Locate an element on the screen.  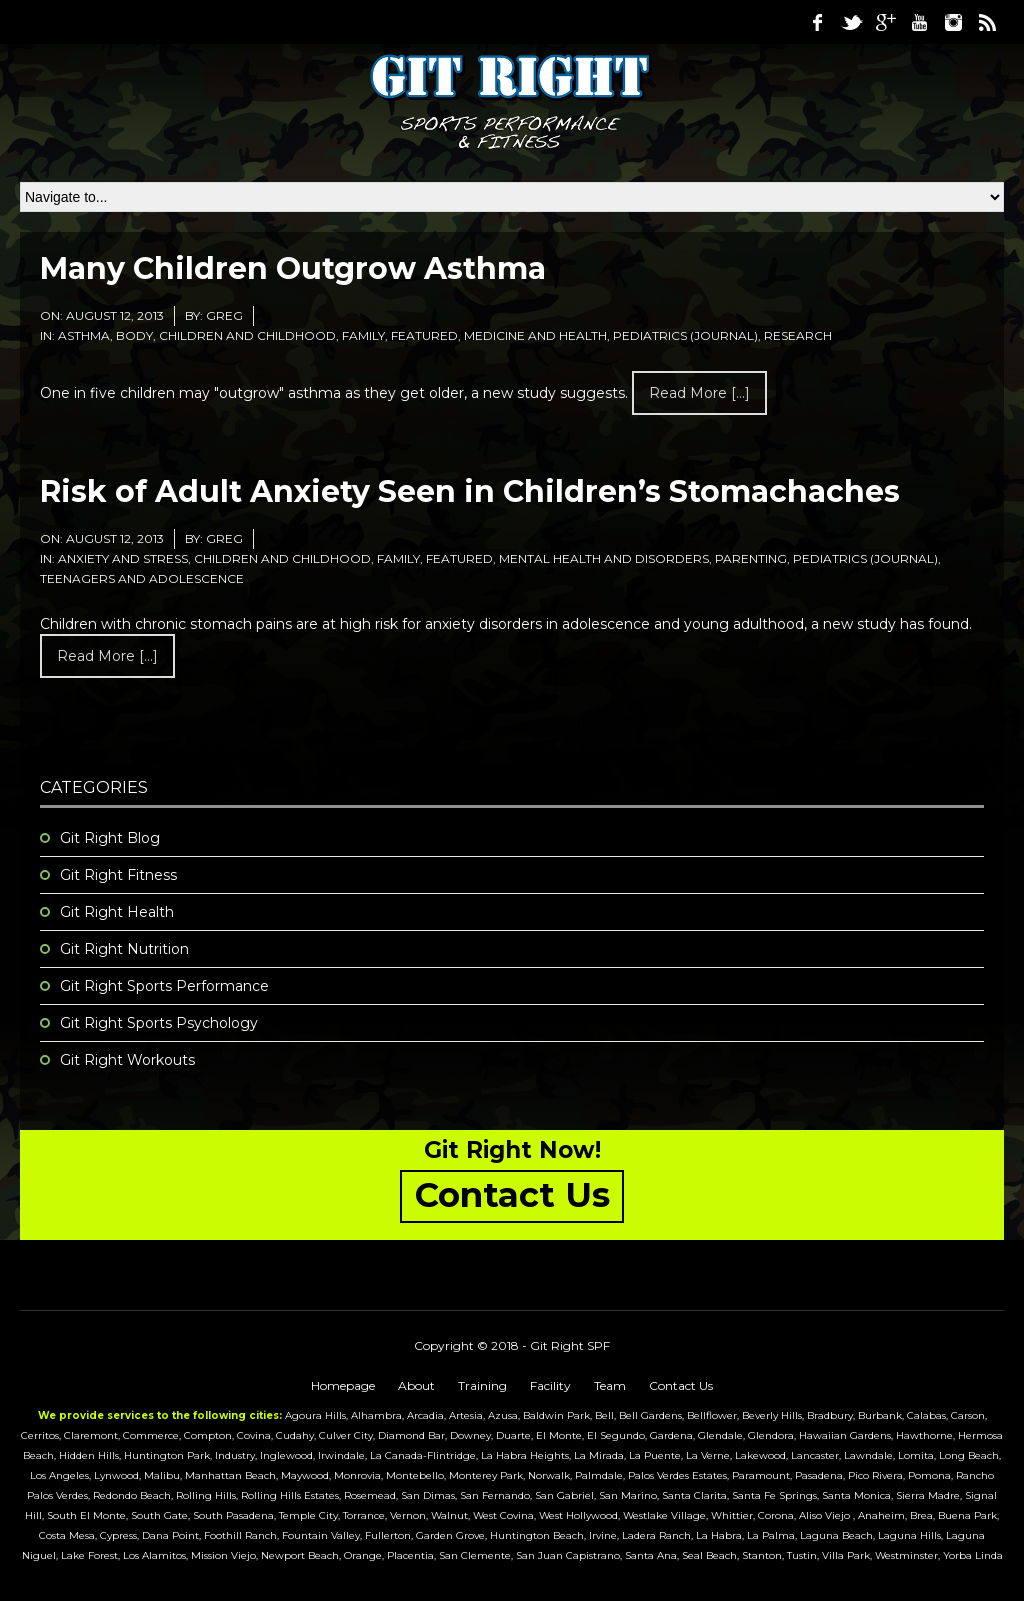
Teenagers and Adolescence is located at coordinates (142, 578).